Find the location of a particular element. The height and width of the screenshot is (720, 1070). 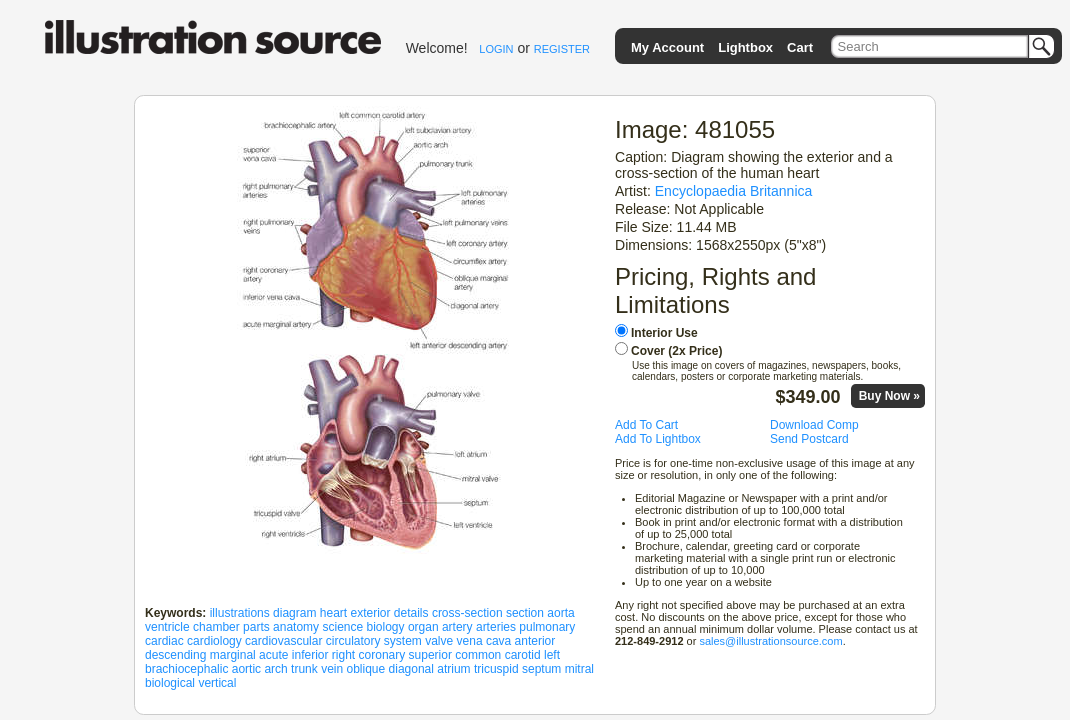

Lightbox is located at coordinates (745, 47).